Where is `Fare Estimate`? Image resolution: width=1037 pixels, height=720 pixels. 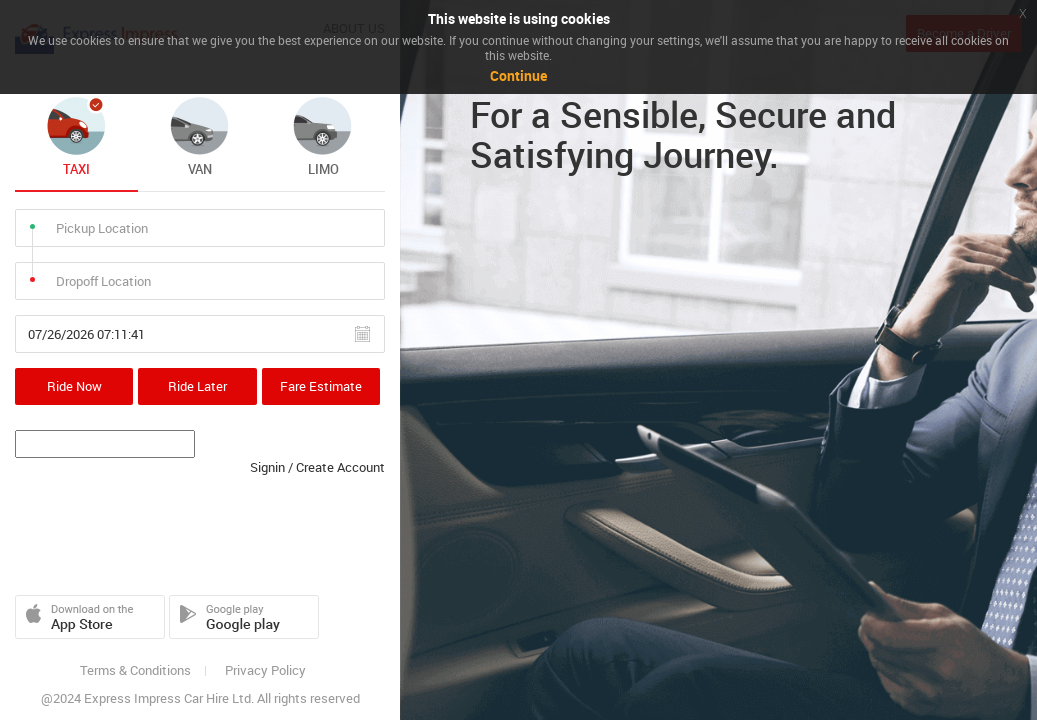
Fare Estimate is located at coordinates (321, 386).